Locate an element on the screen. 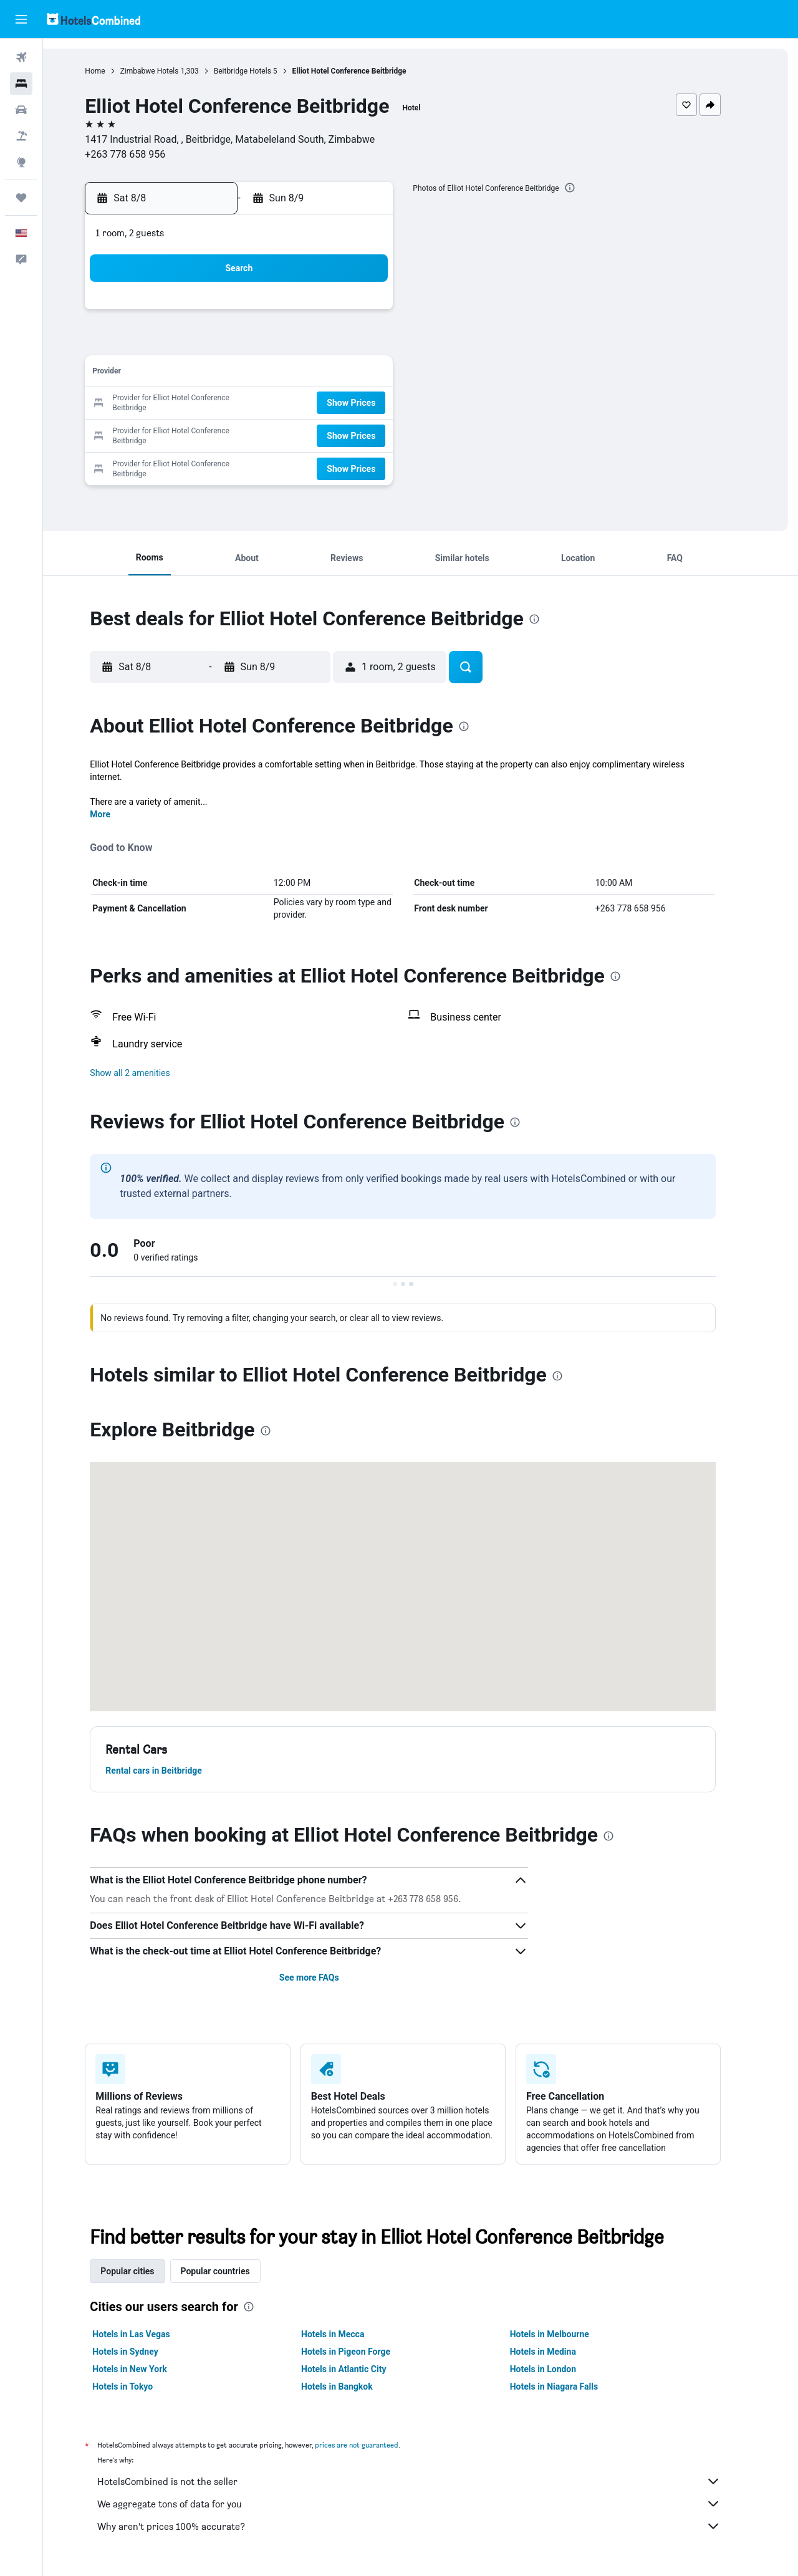 This screenshot has width=798, height=2576. See more FAQs [button] is located at coordinates (327, 1977).